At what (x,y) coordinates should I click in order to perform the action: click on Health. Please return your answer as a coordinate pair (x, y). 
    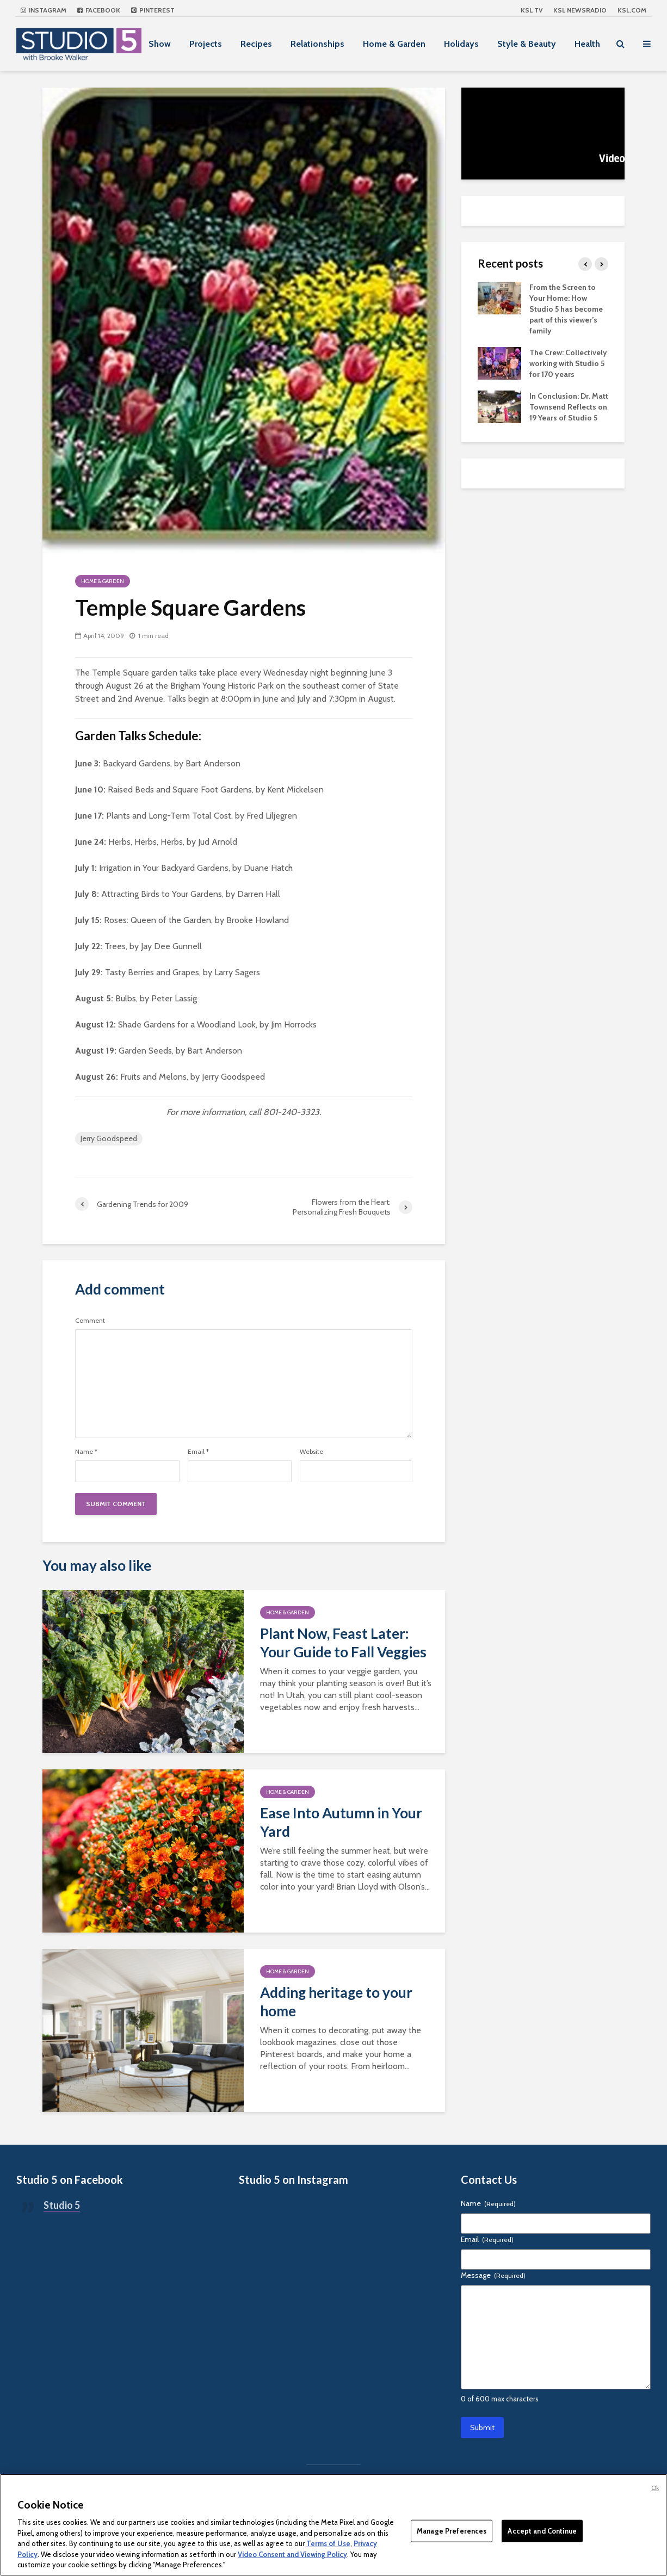
    Looking at the image, I should click on (587, 44).